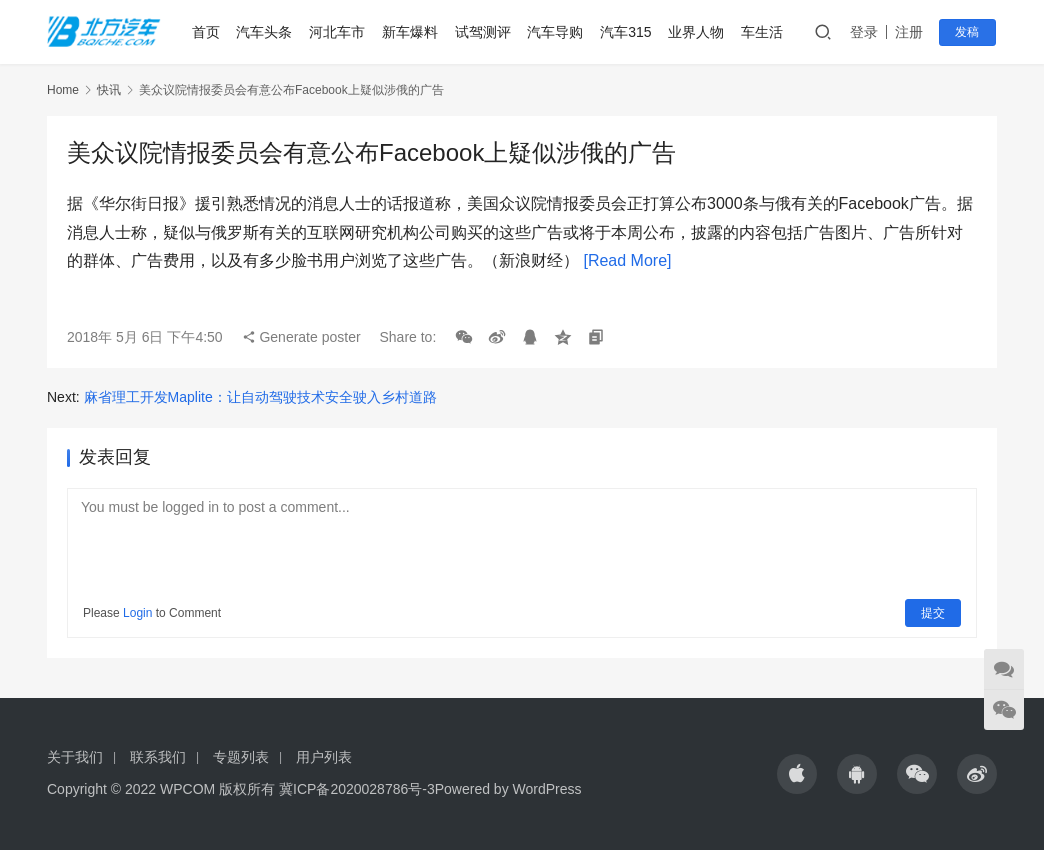 The image size is (1044, 850). I want to click on 车生活, so click(763, 32).